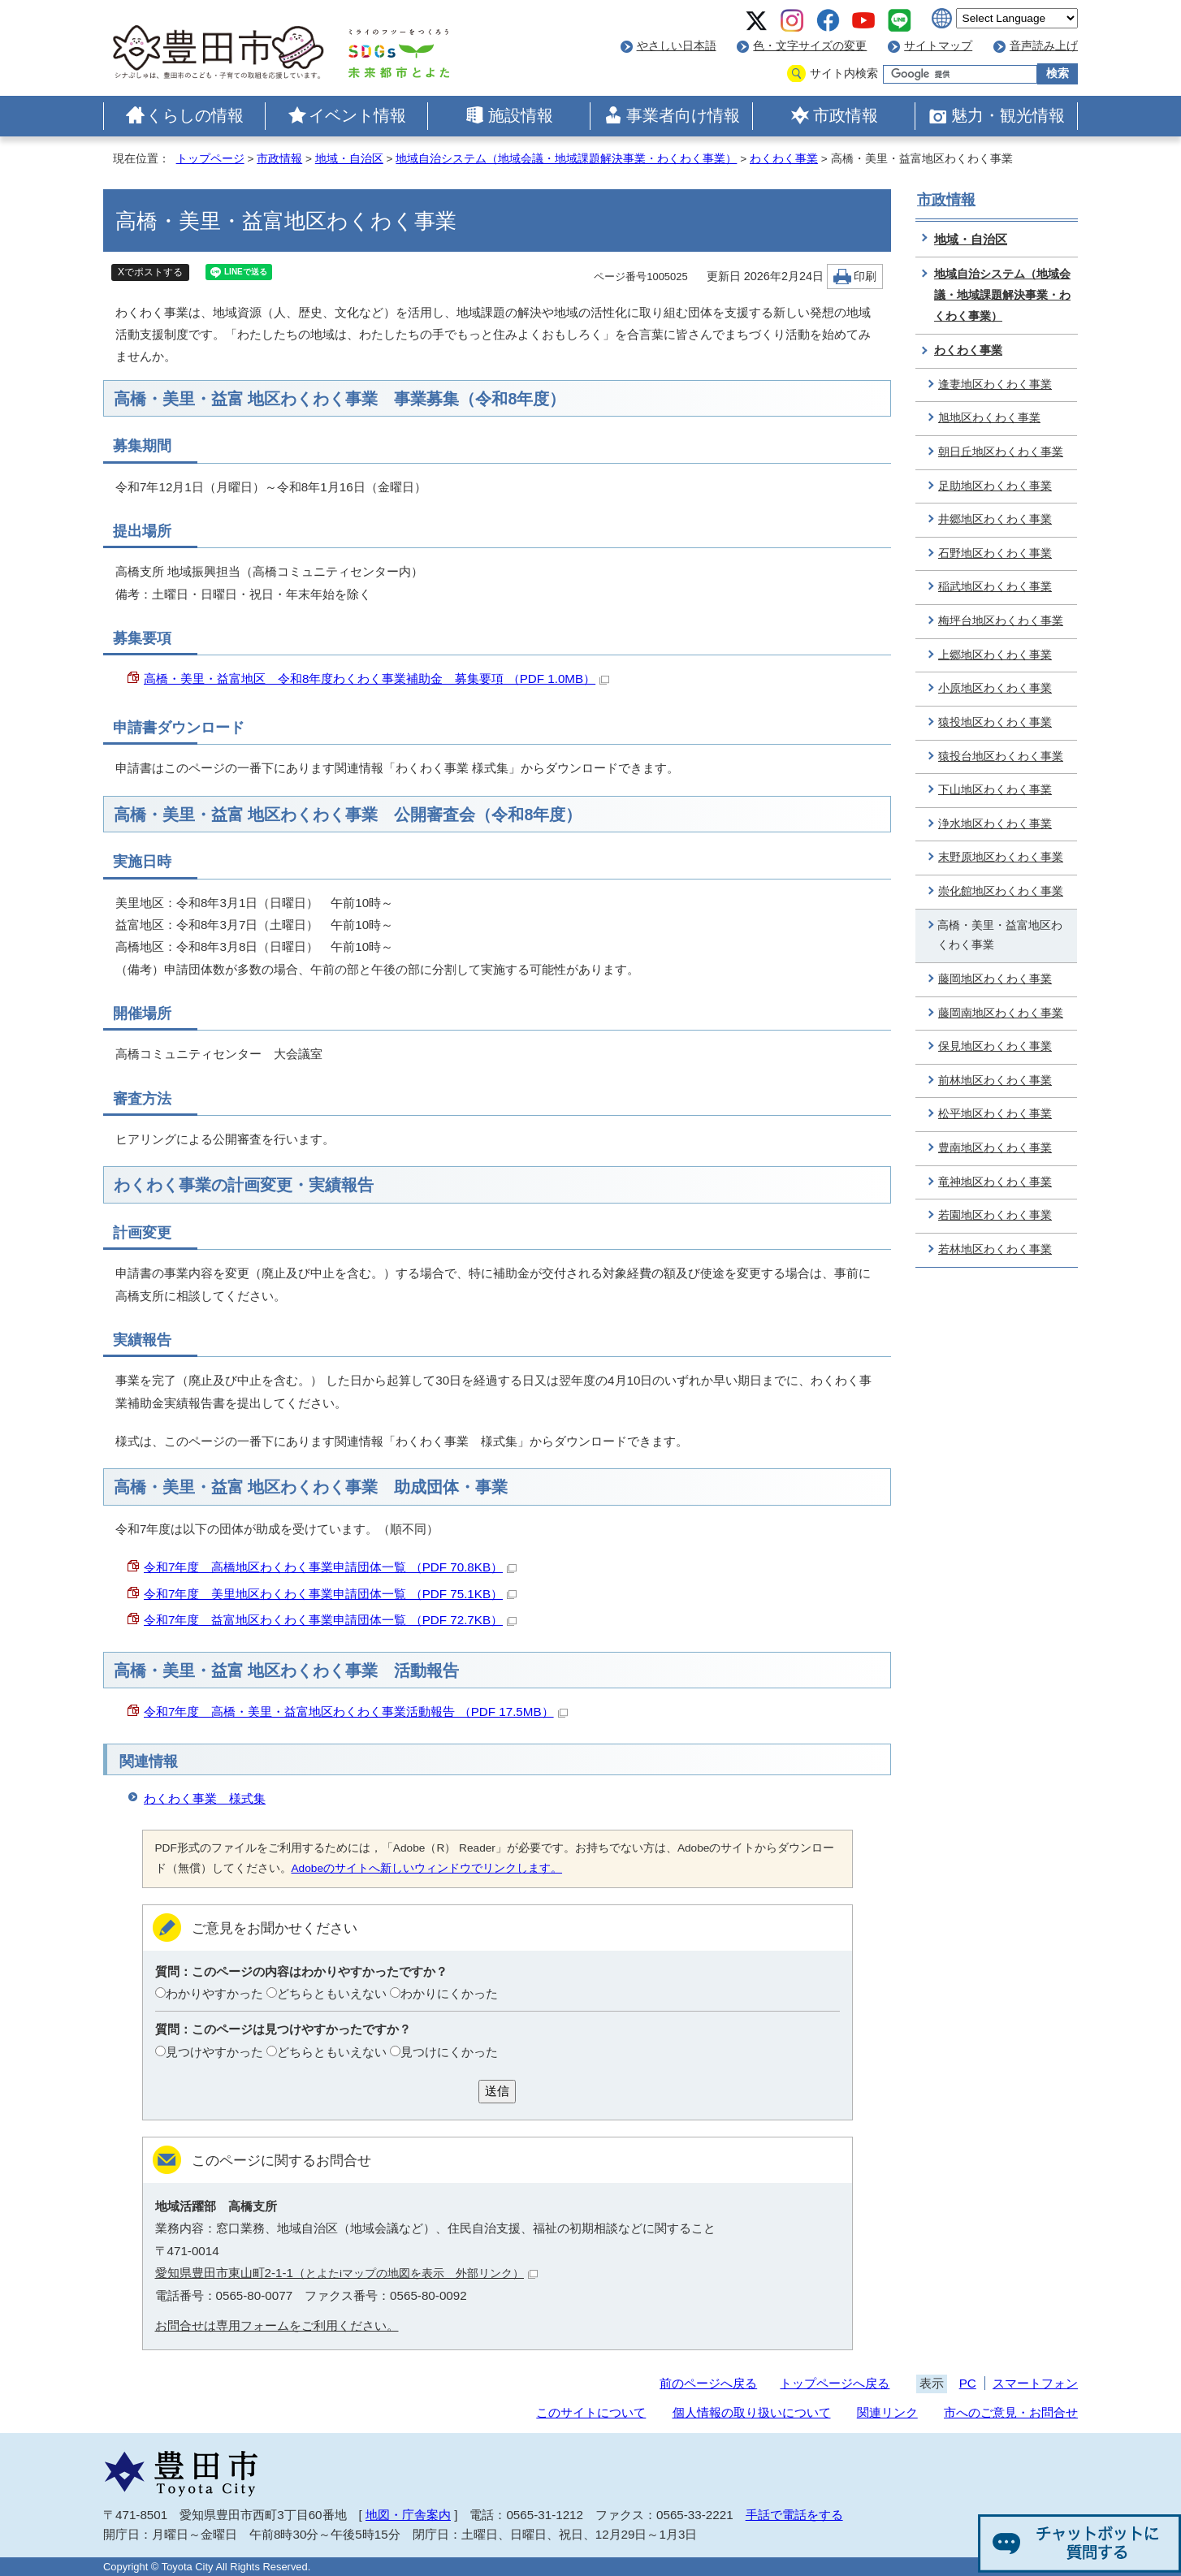 The height and width of the screenshot is (2576, 1181). I want to click on 令和7年度 高橋地区わくわく事業申請団体一覧 （PDF 70.8KB）, so click(330, 1567).